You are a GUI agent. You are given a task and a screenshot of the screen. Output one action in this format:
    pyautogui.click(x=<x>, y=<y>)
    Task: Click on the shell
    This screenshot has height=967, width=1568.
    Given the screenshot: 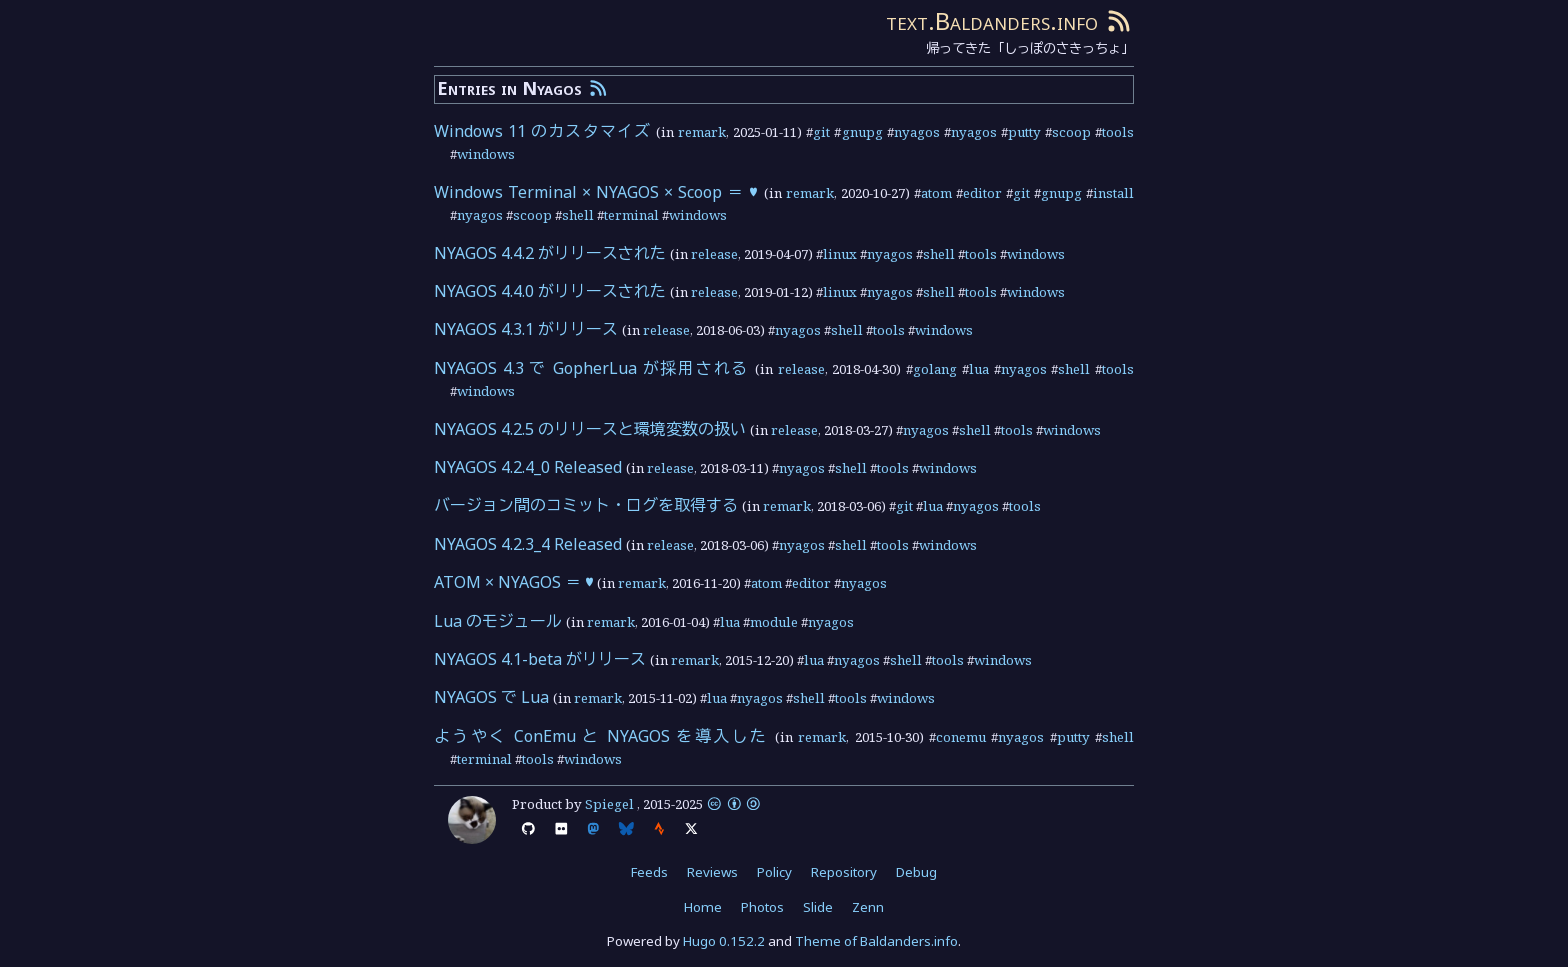 What is the action you would take?
    pyautogui.click(x=578, y=215)
    